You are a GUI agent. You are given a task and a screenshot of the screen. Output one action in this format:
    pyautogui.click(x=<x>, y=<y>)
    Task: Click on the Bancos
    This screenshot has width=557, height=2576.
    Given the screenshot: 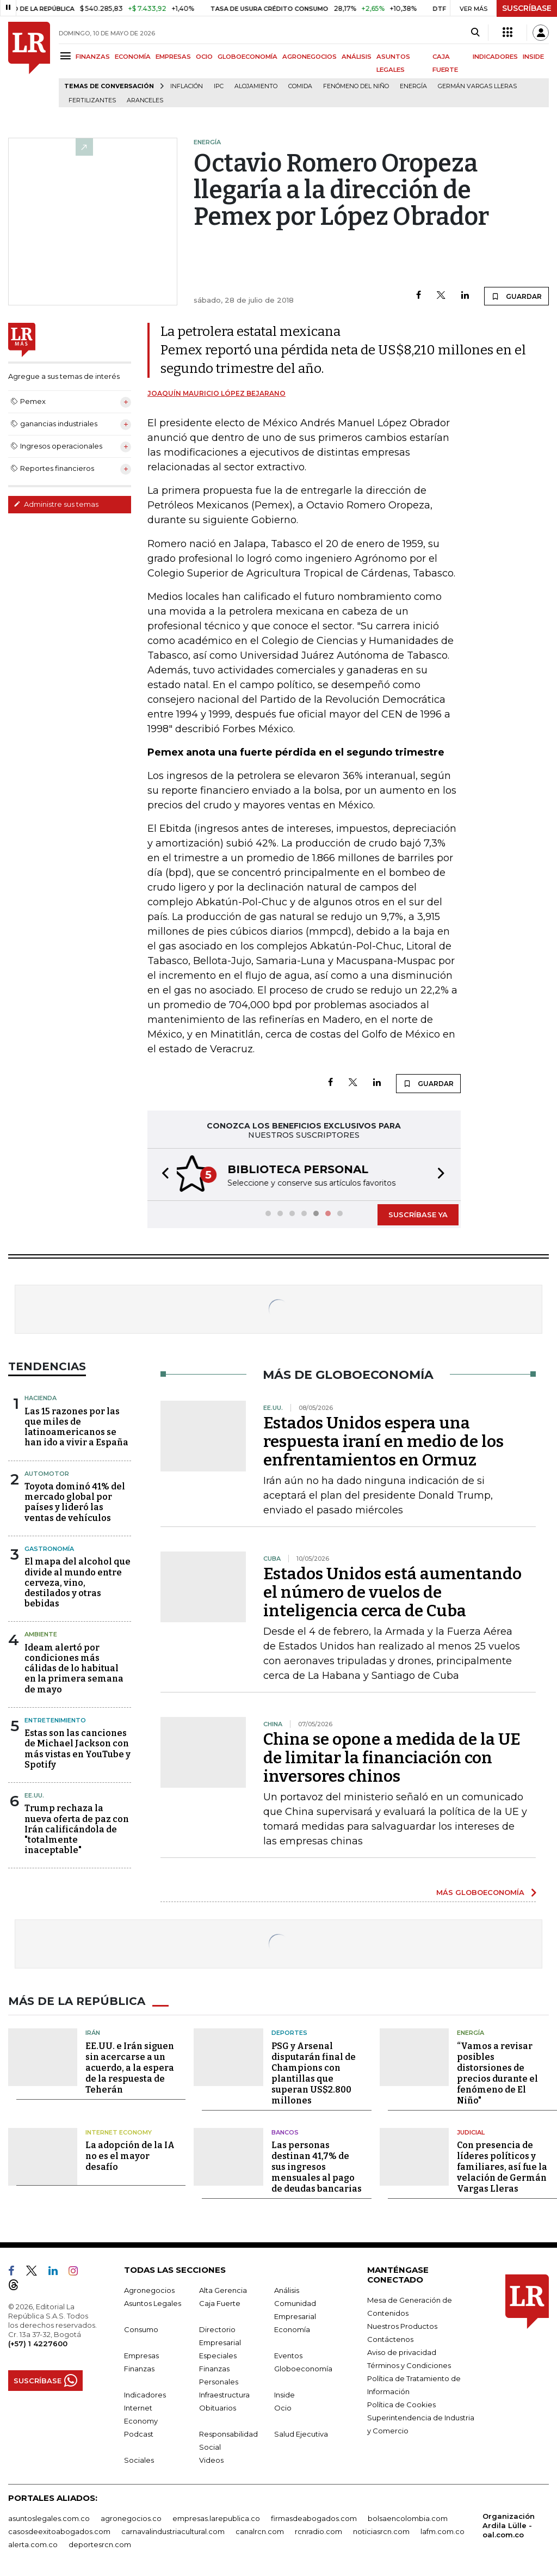 What is the action you would take?
    pyautogui.click(x=285, y=2131)
    